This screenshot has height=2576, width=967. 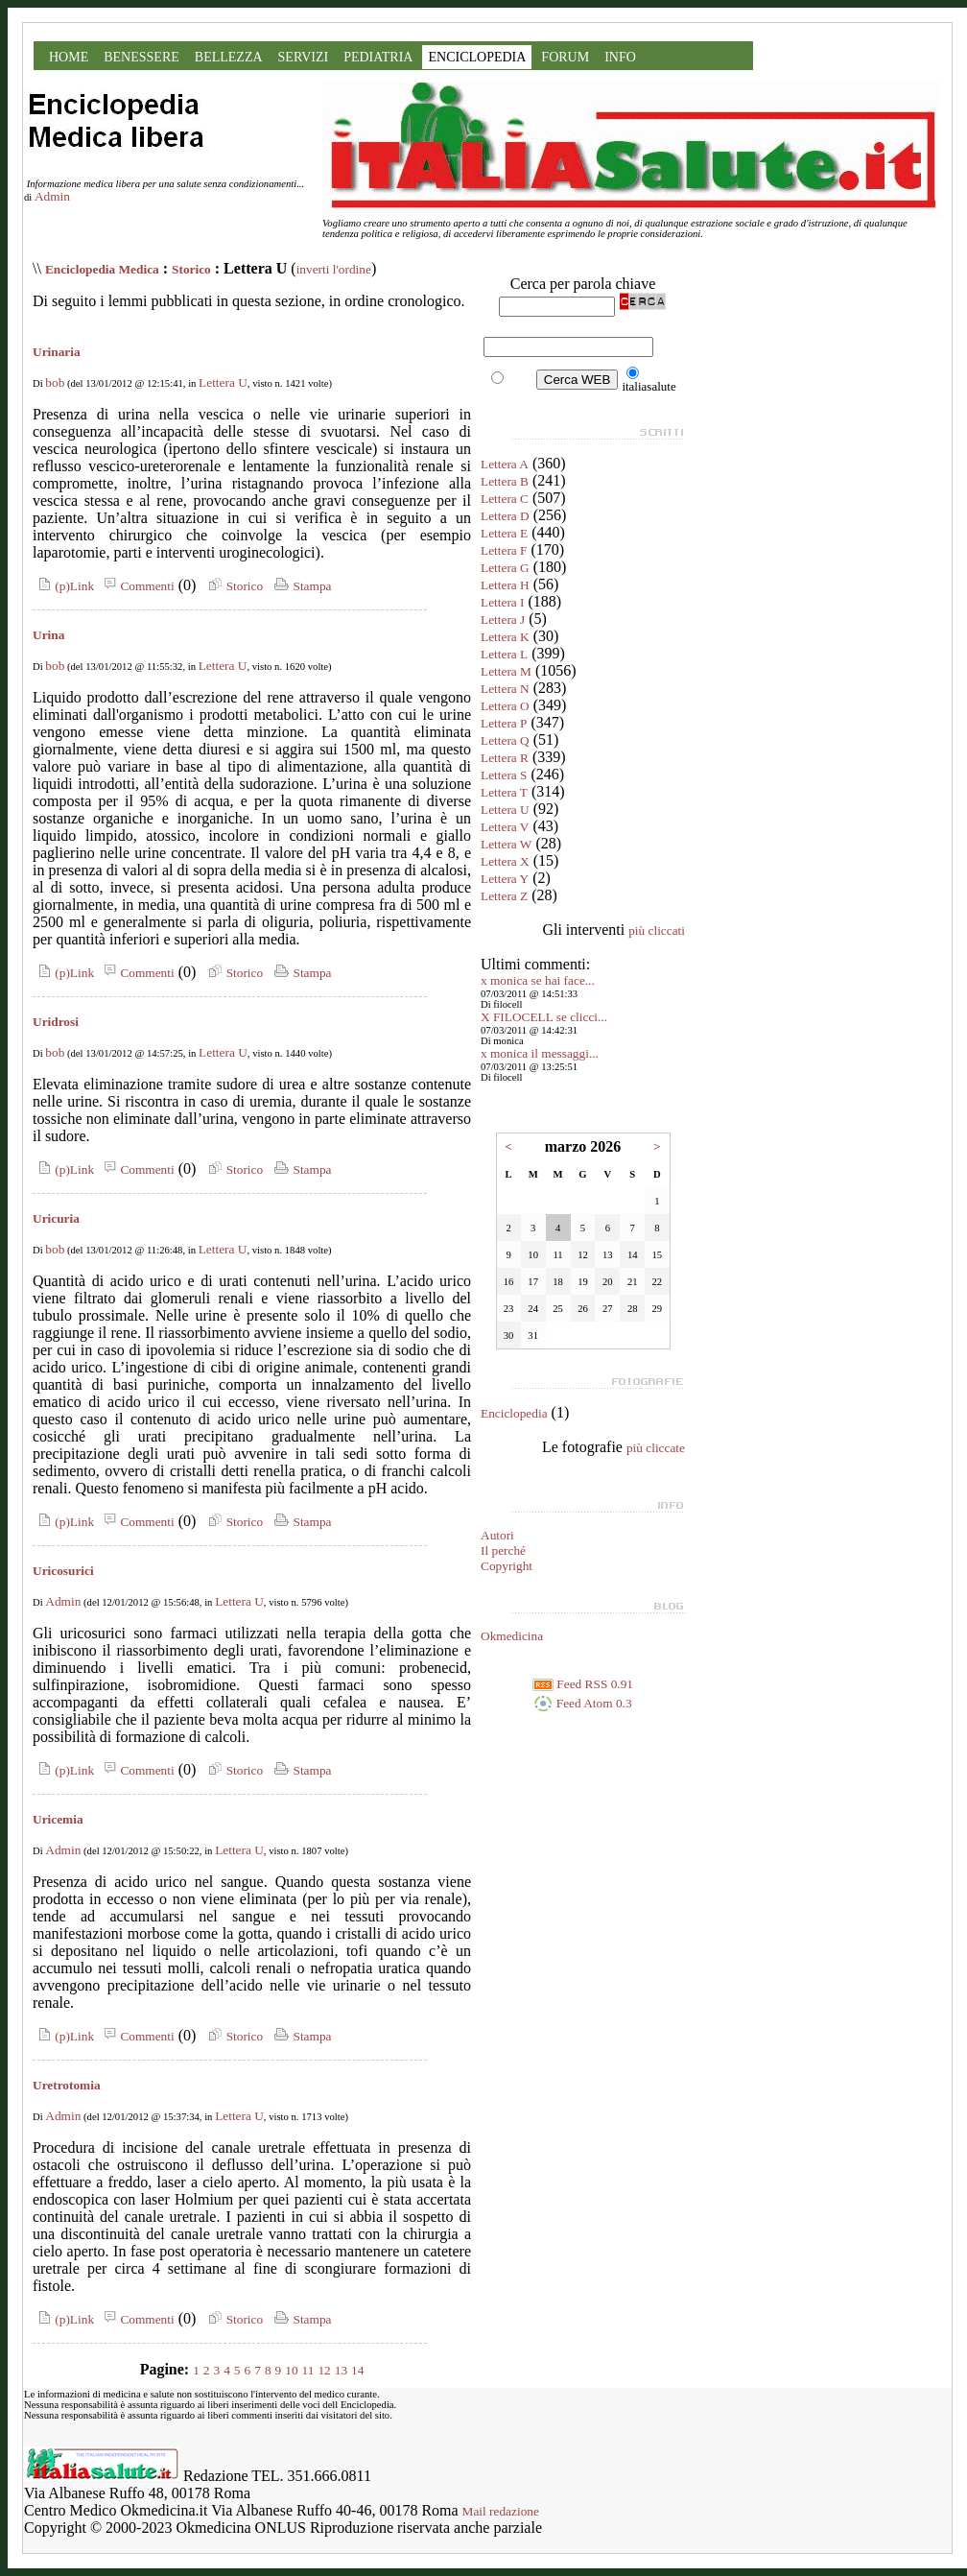 What do you see at coordinates (500, 2511) in the screenshot?
I see `Mail redazione` at bounding box center [500, 2511].